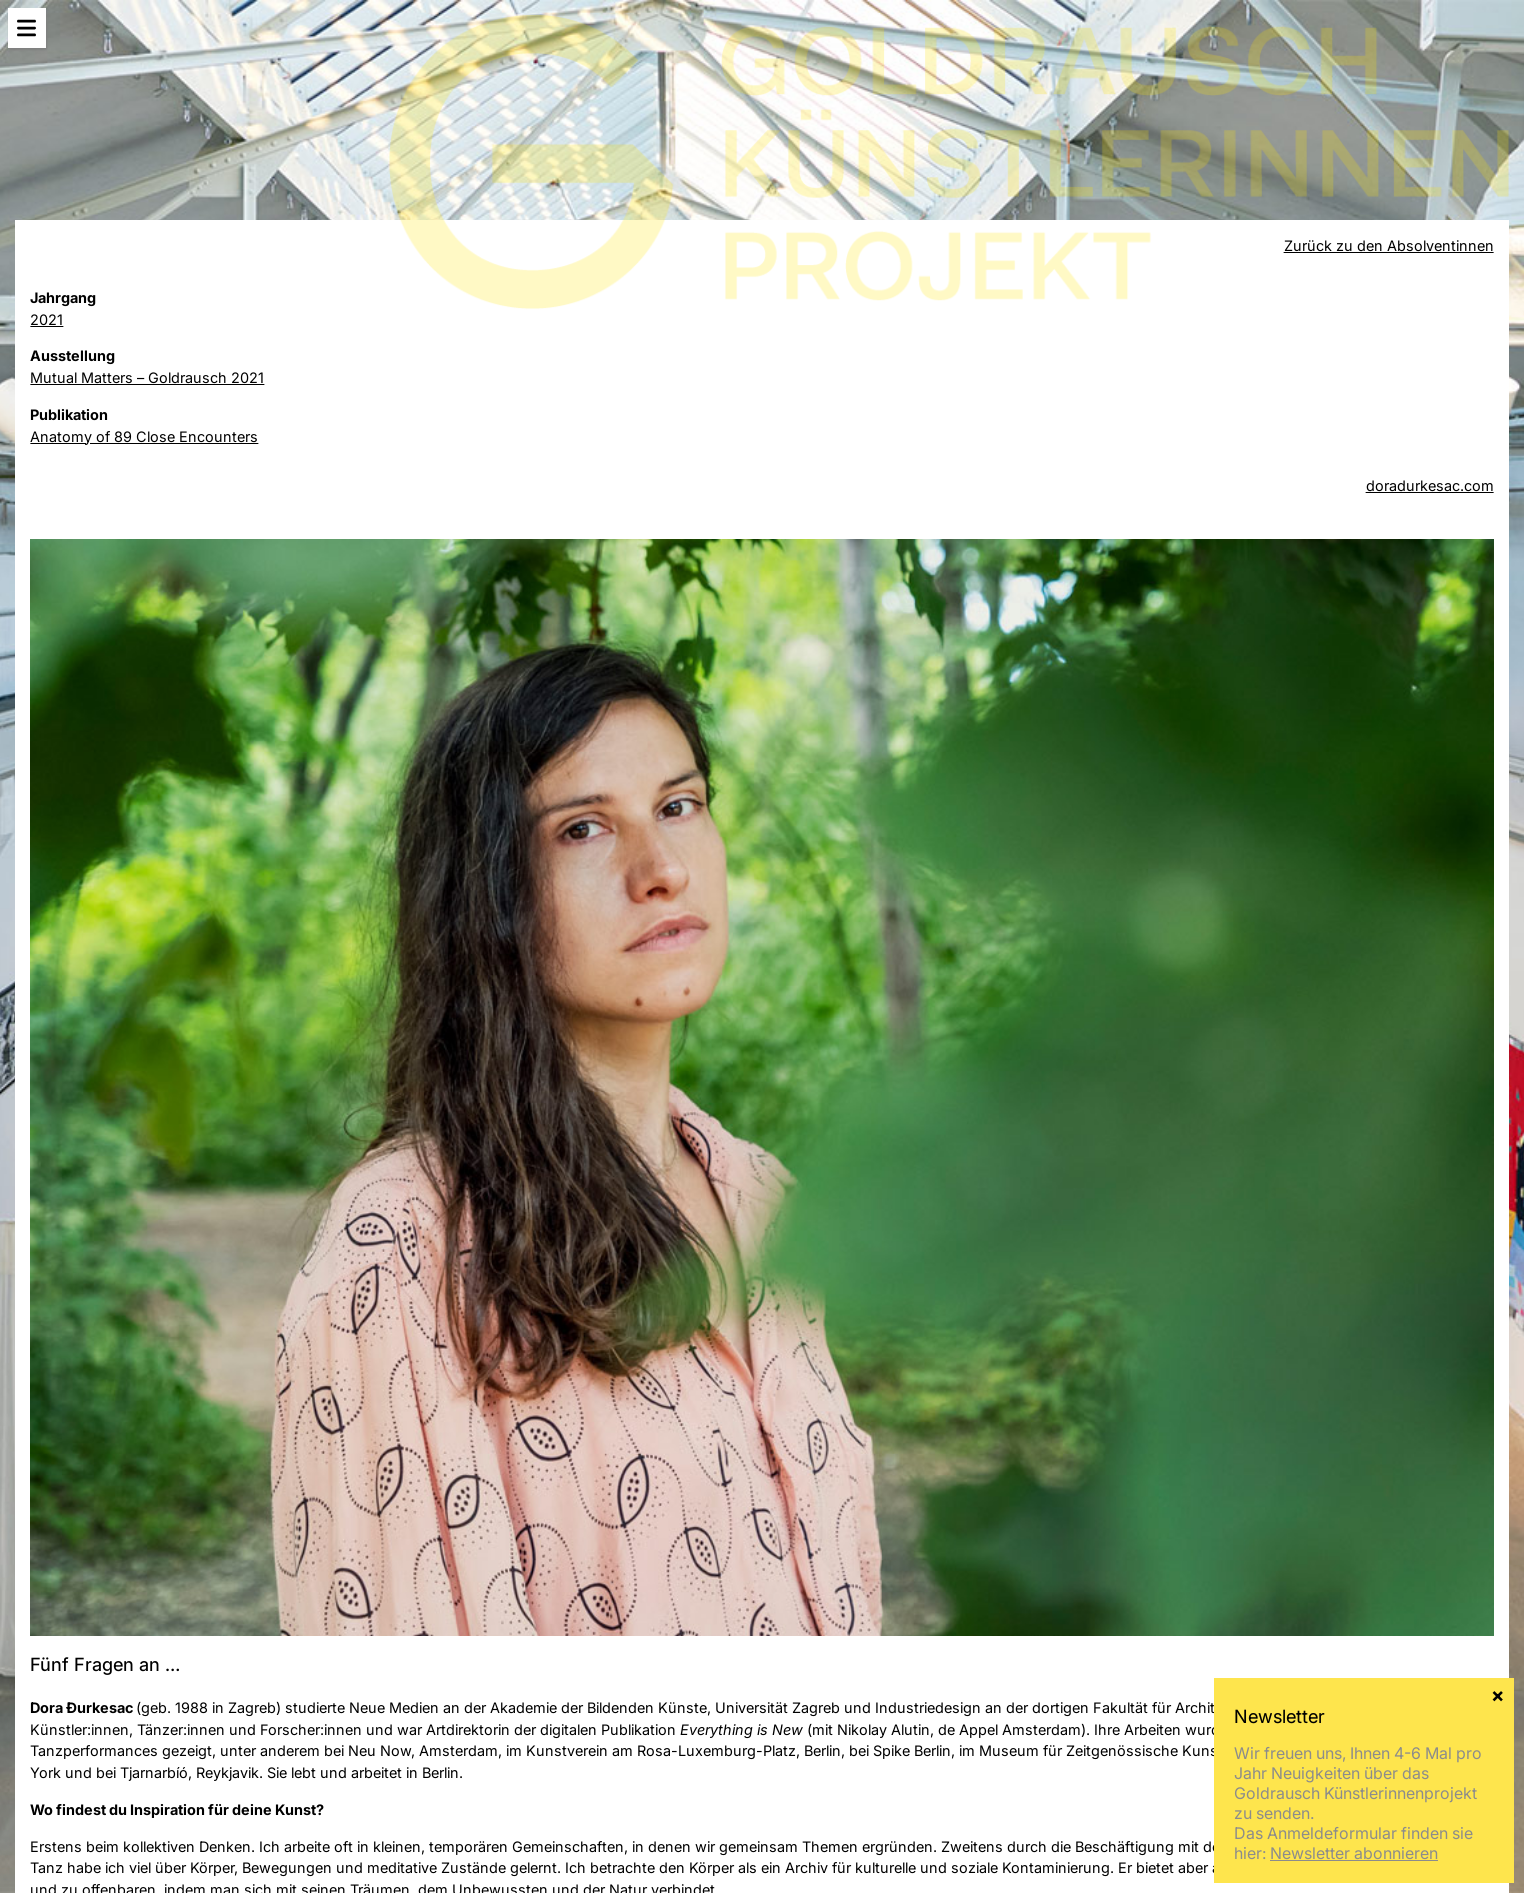 The height and width of the screenshot is (1893, 1524). I want to click on Anatomy of 89 Close Encounters, so click(144, 436).